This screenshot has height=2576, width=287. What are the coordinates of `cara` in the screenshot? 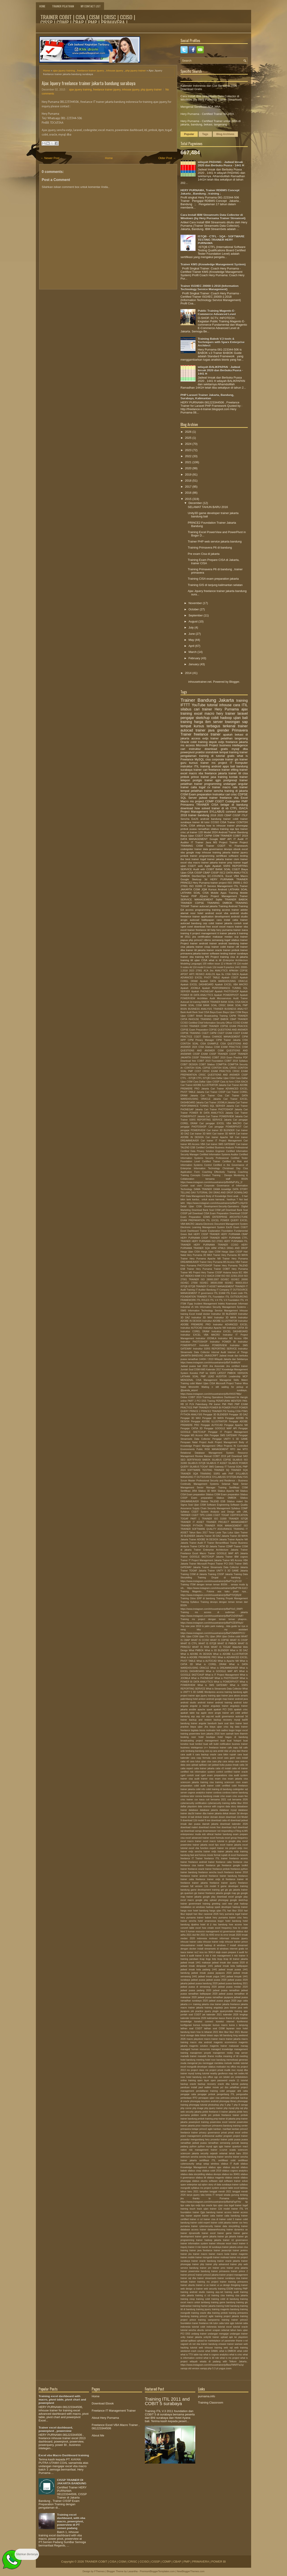 It's located at (236, 705).